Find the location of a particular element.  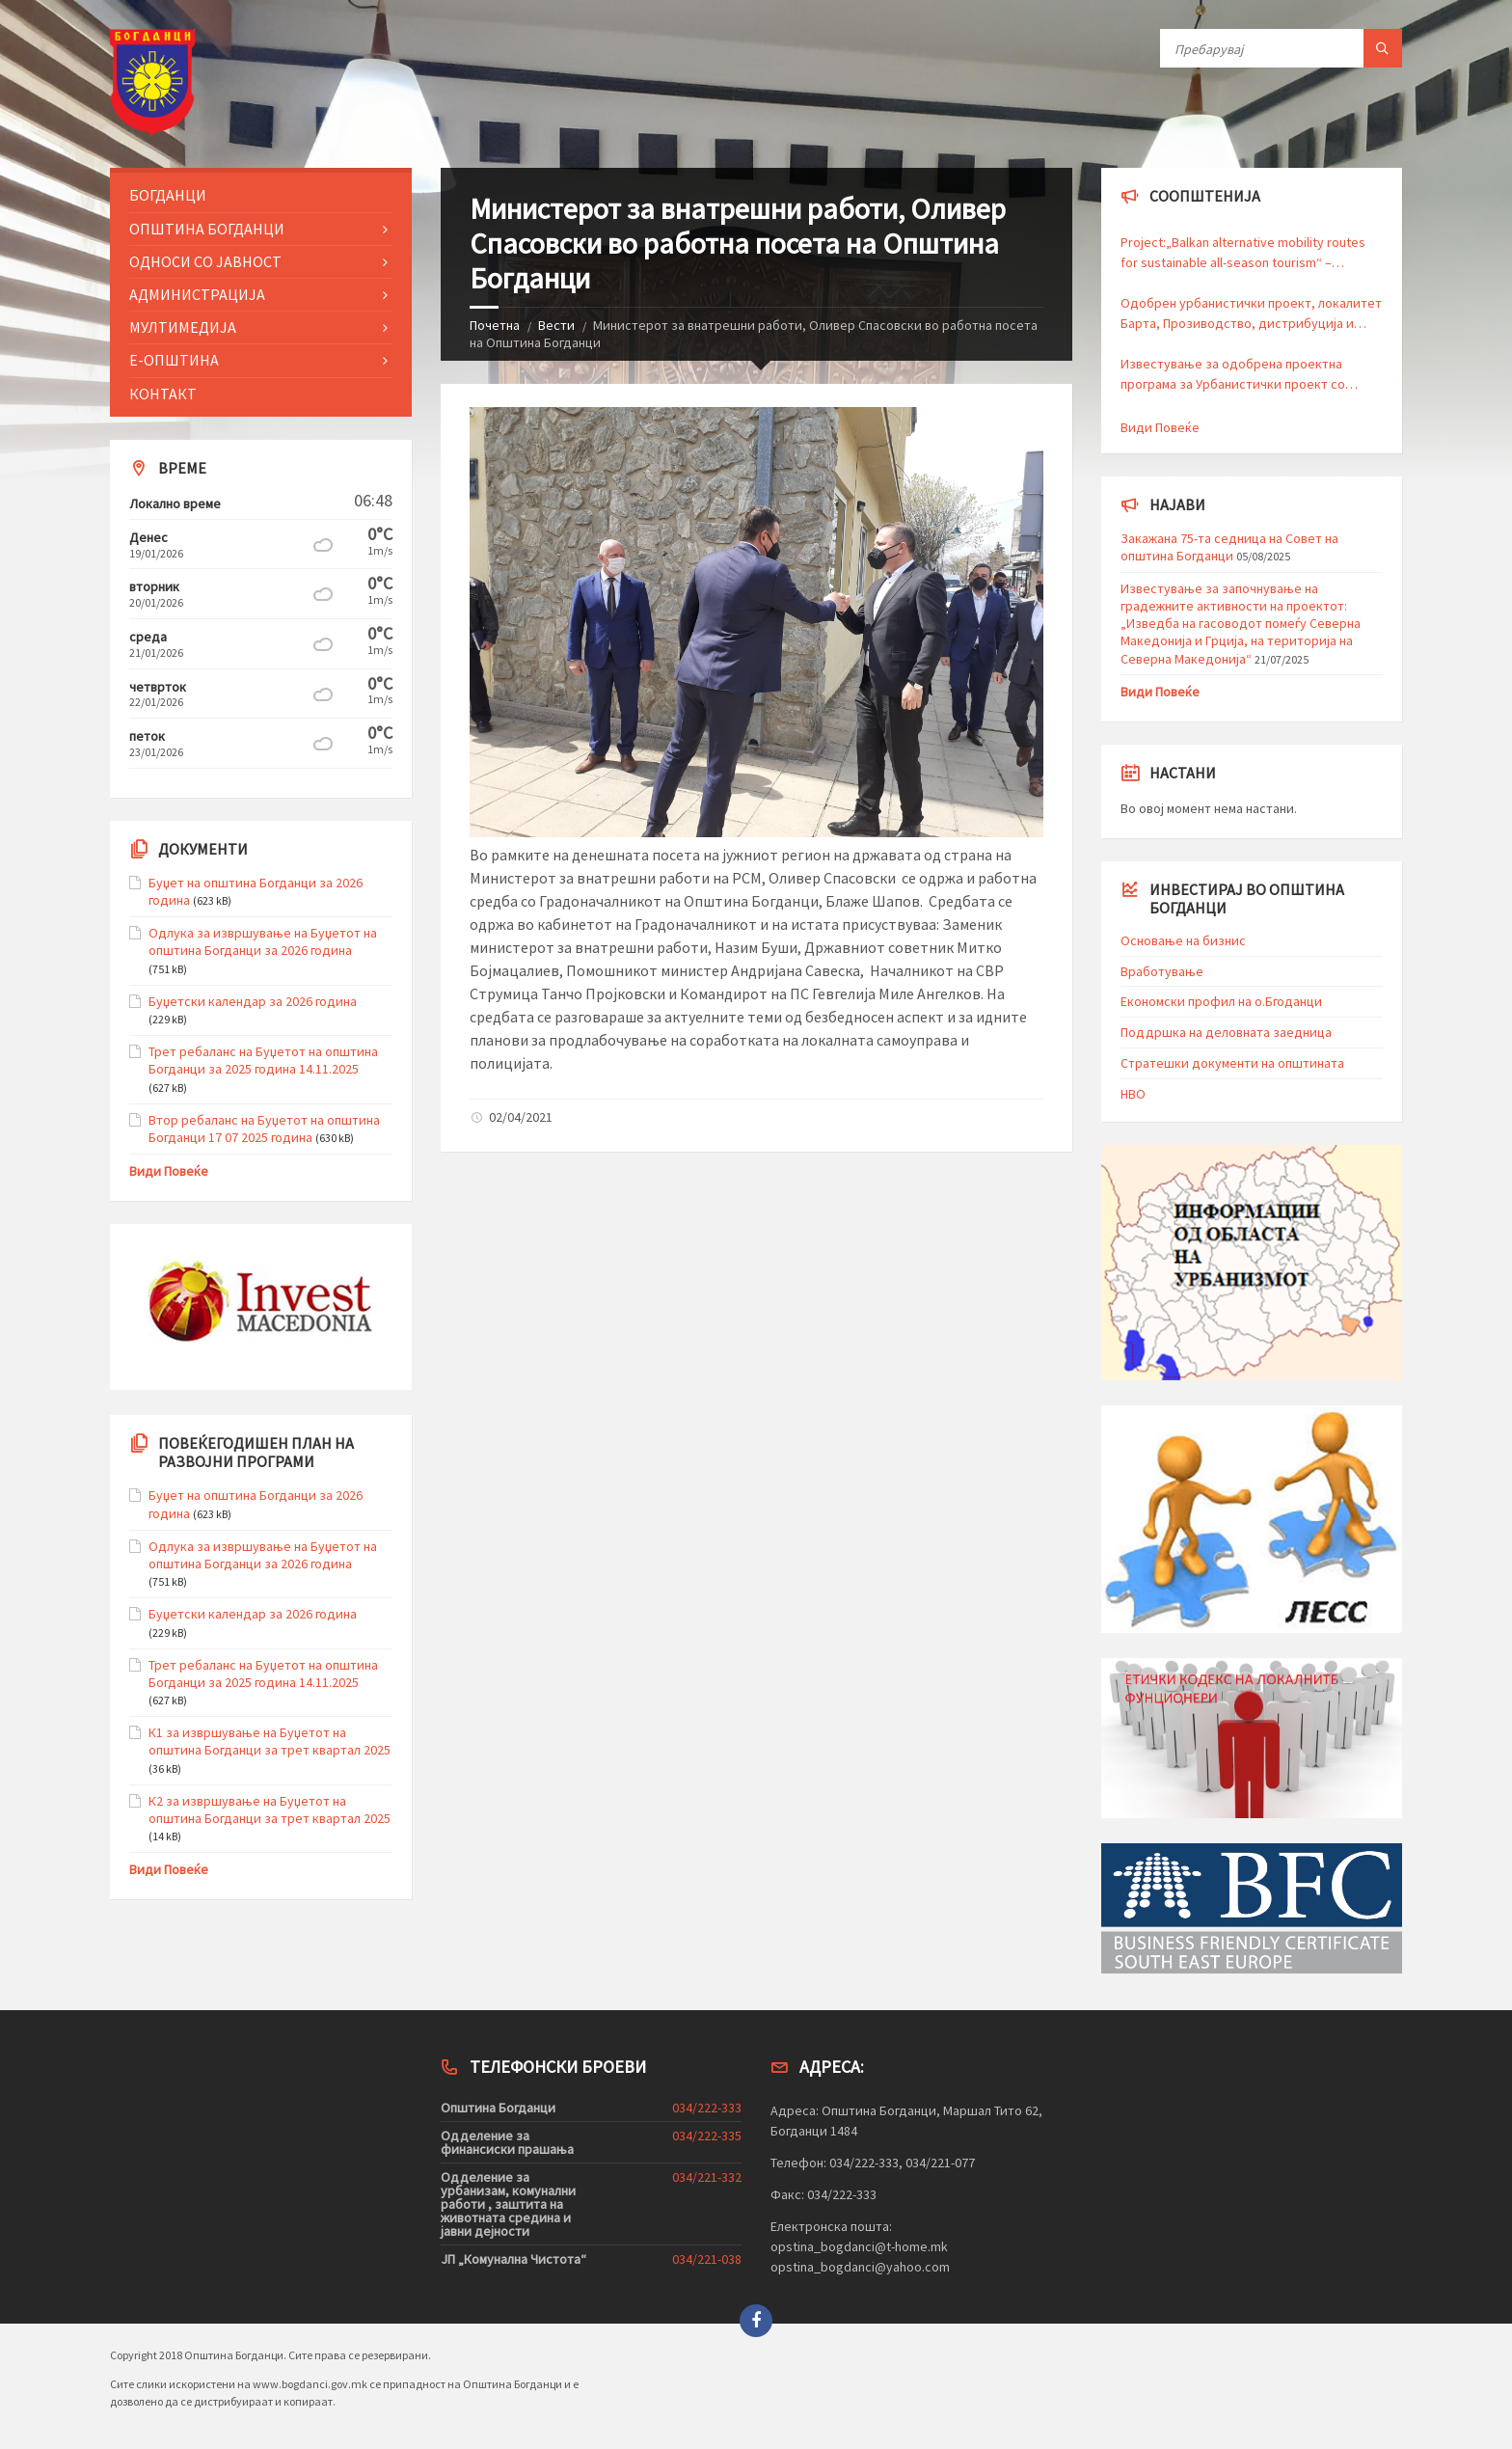

Администрација is located at coordinates (197, 294).